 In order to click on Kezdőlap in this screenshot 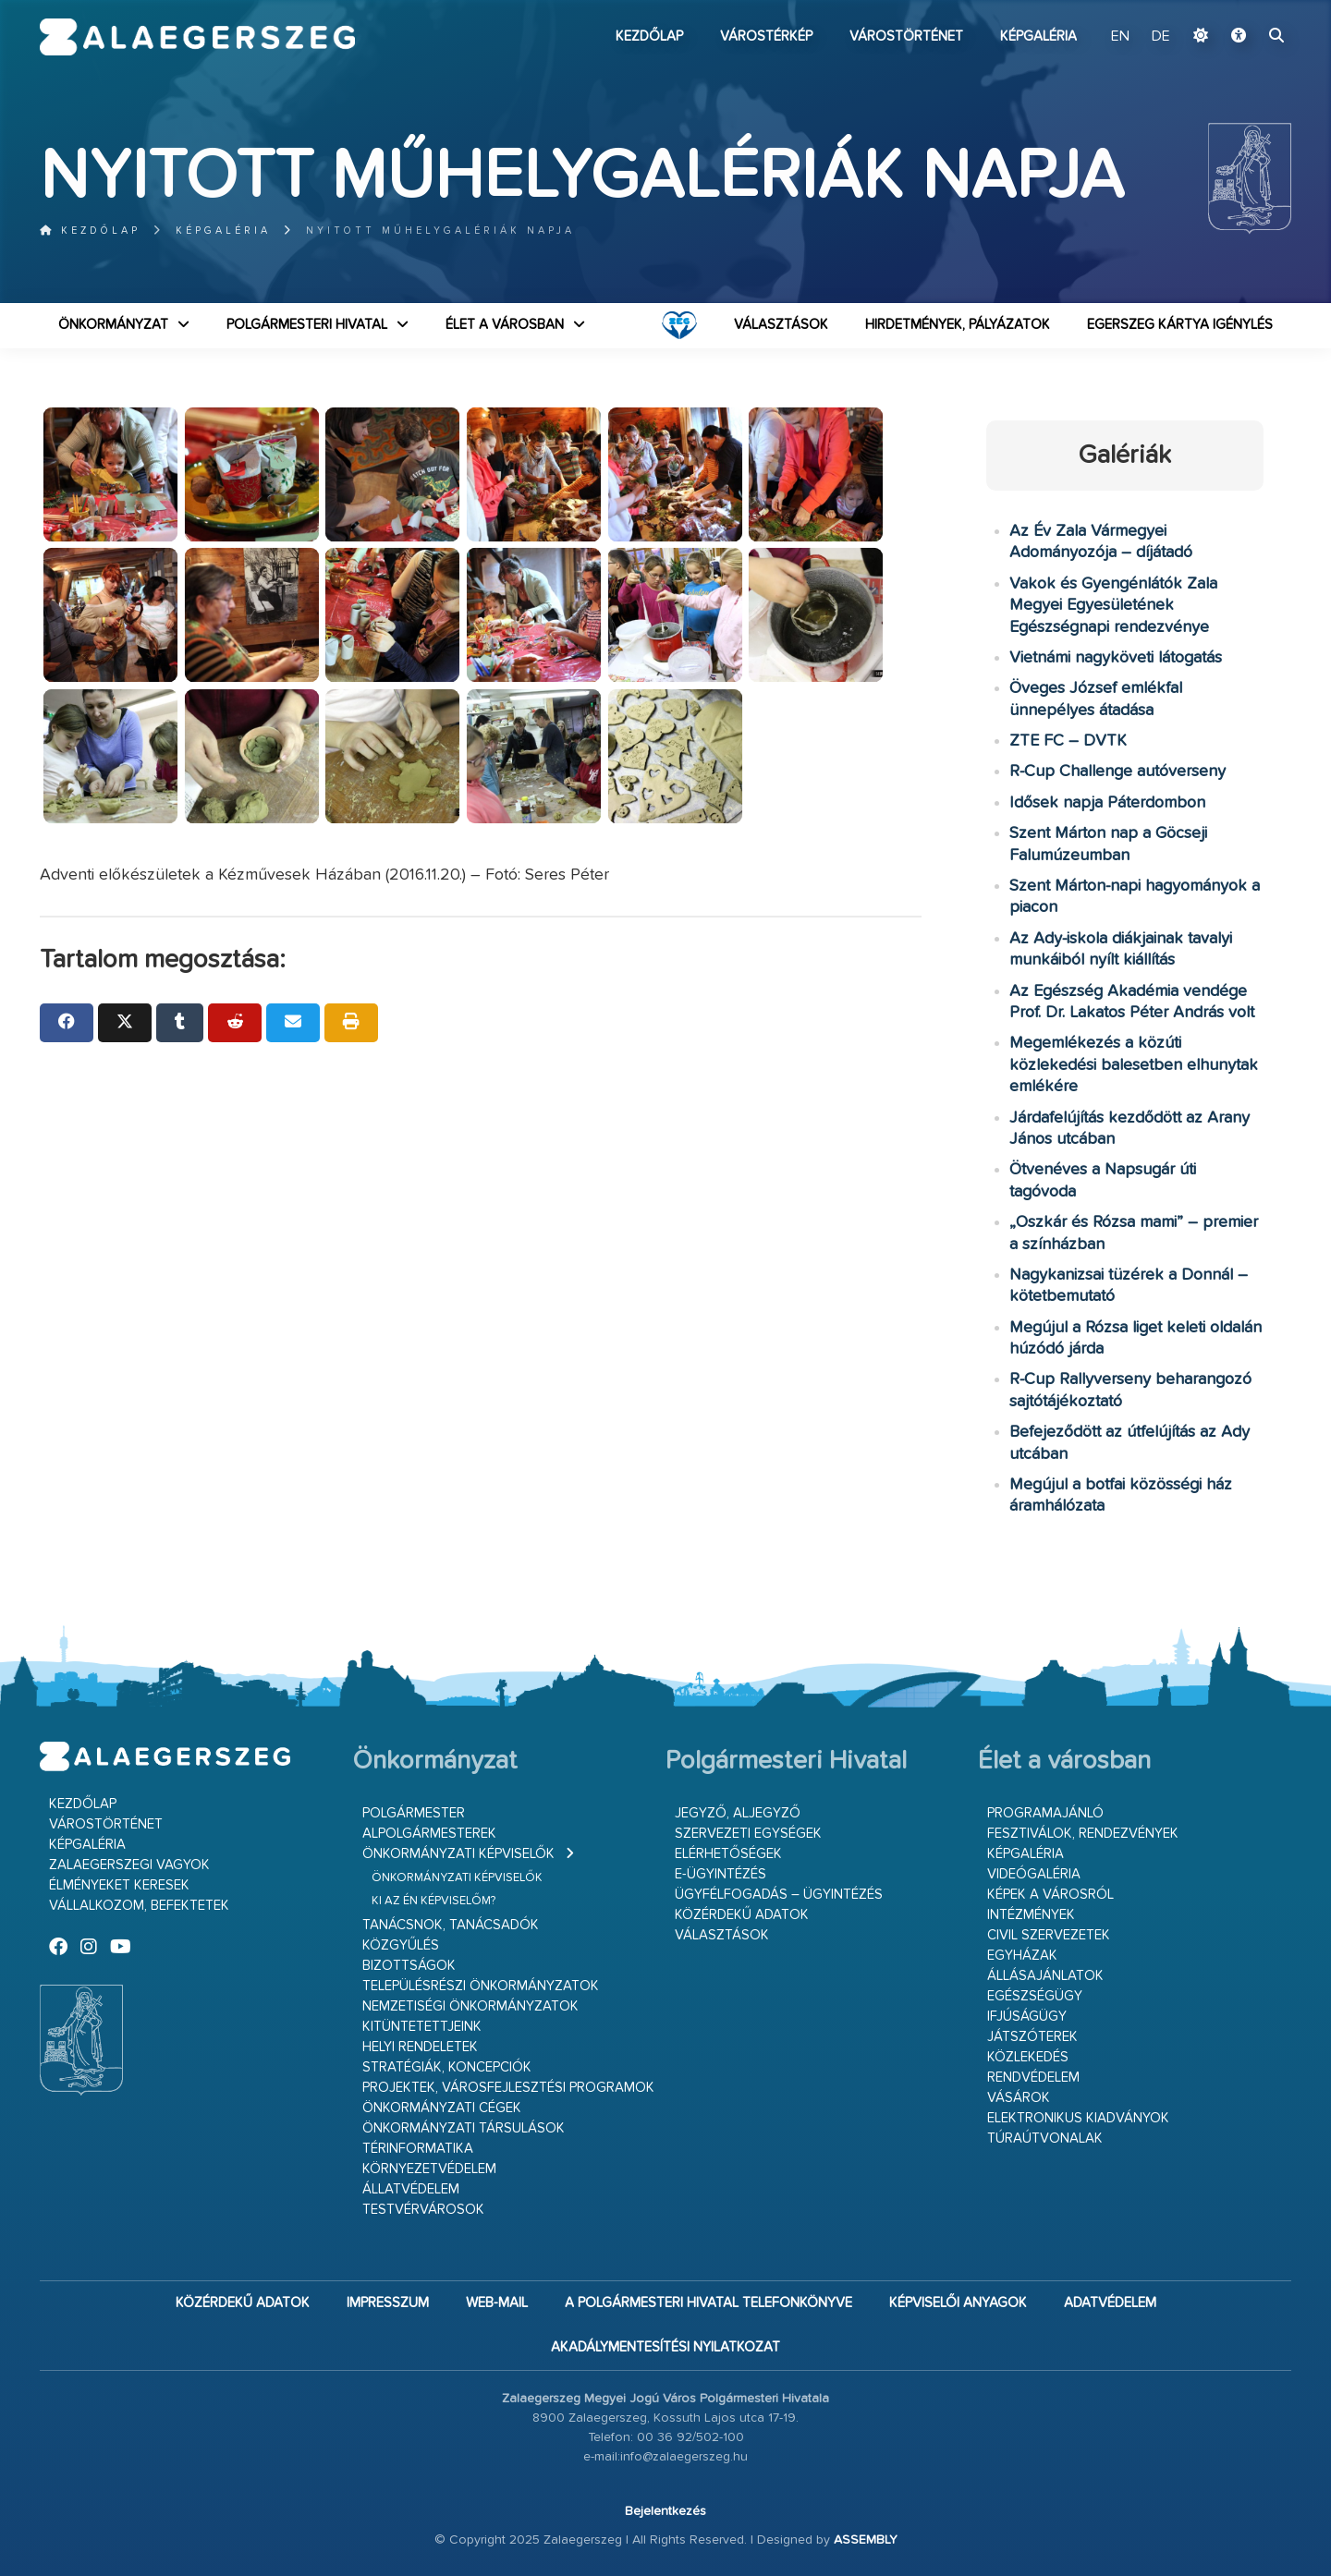, I will do `click(649, 36)`.